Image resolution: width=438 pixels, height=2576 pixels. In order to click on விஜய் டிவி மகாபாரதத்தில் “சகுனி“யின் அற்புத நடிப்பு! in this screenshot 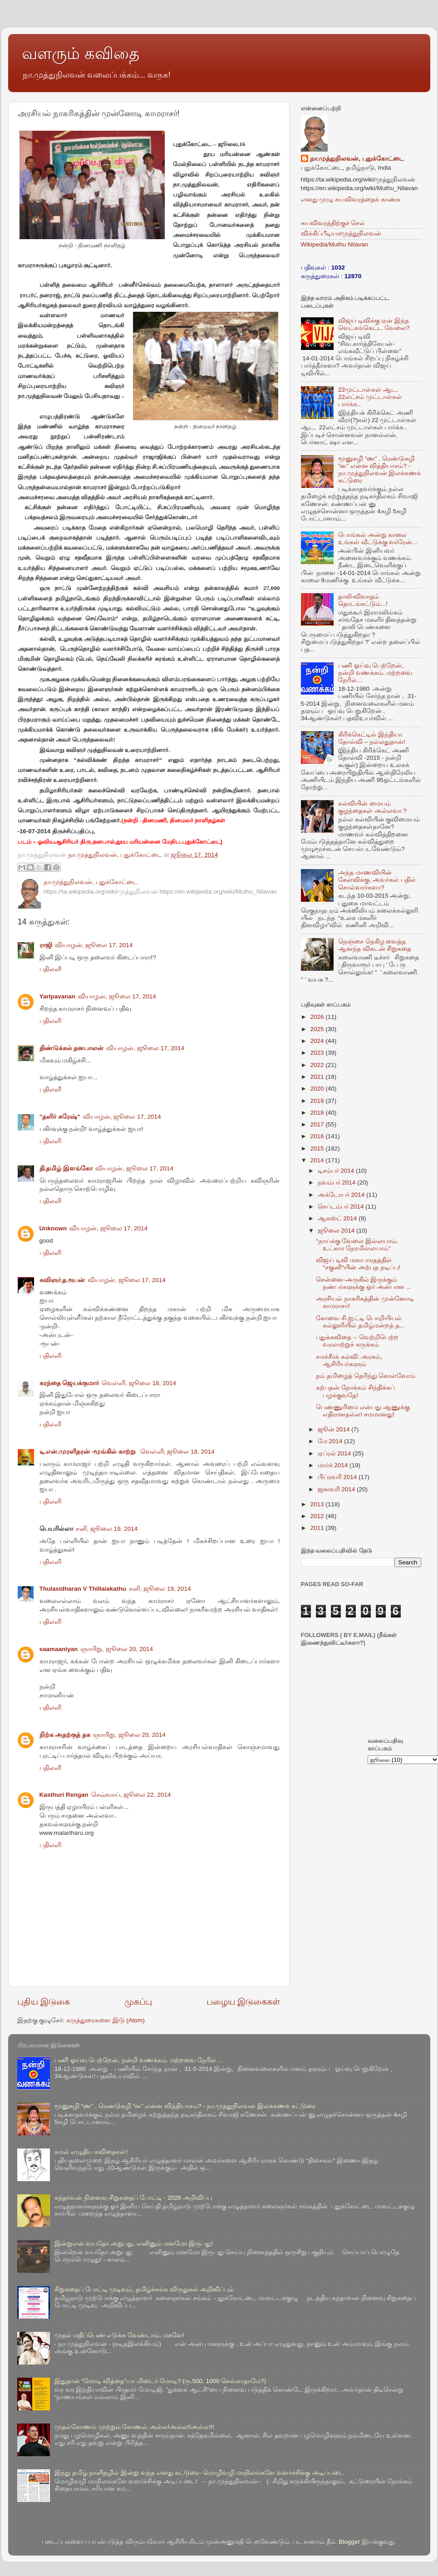, I will do `click(358, 1264)`.